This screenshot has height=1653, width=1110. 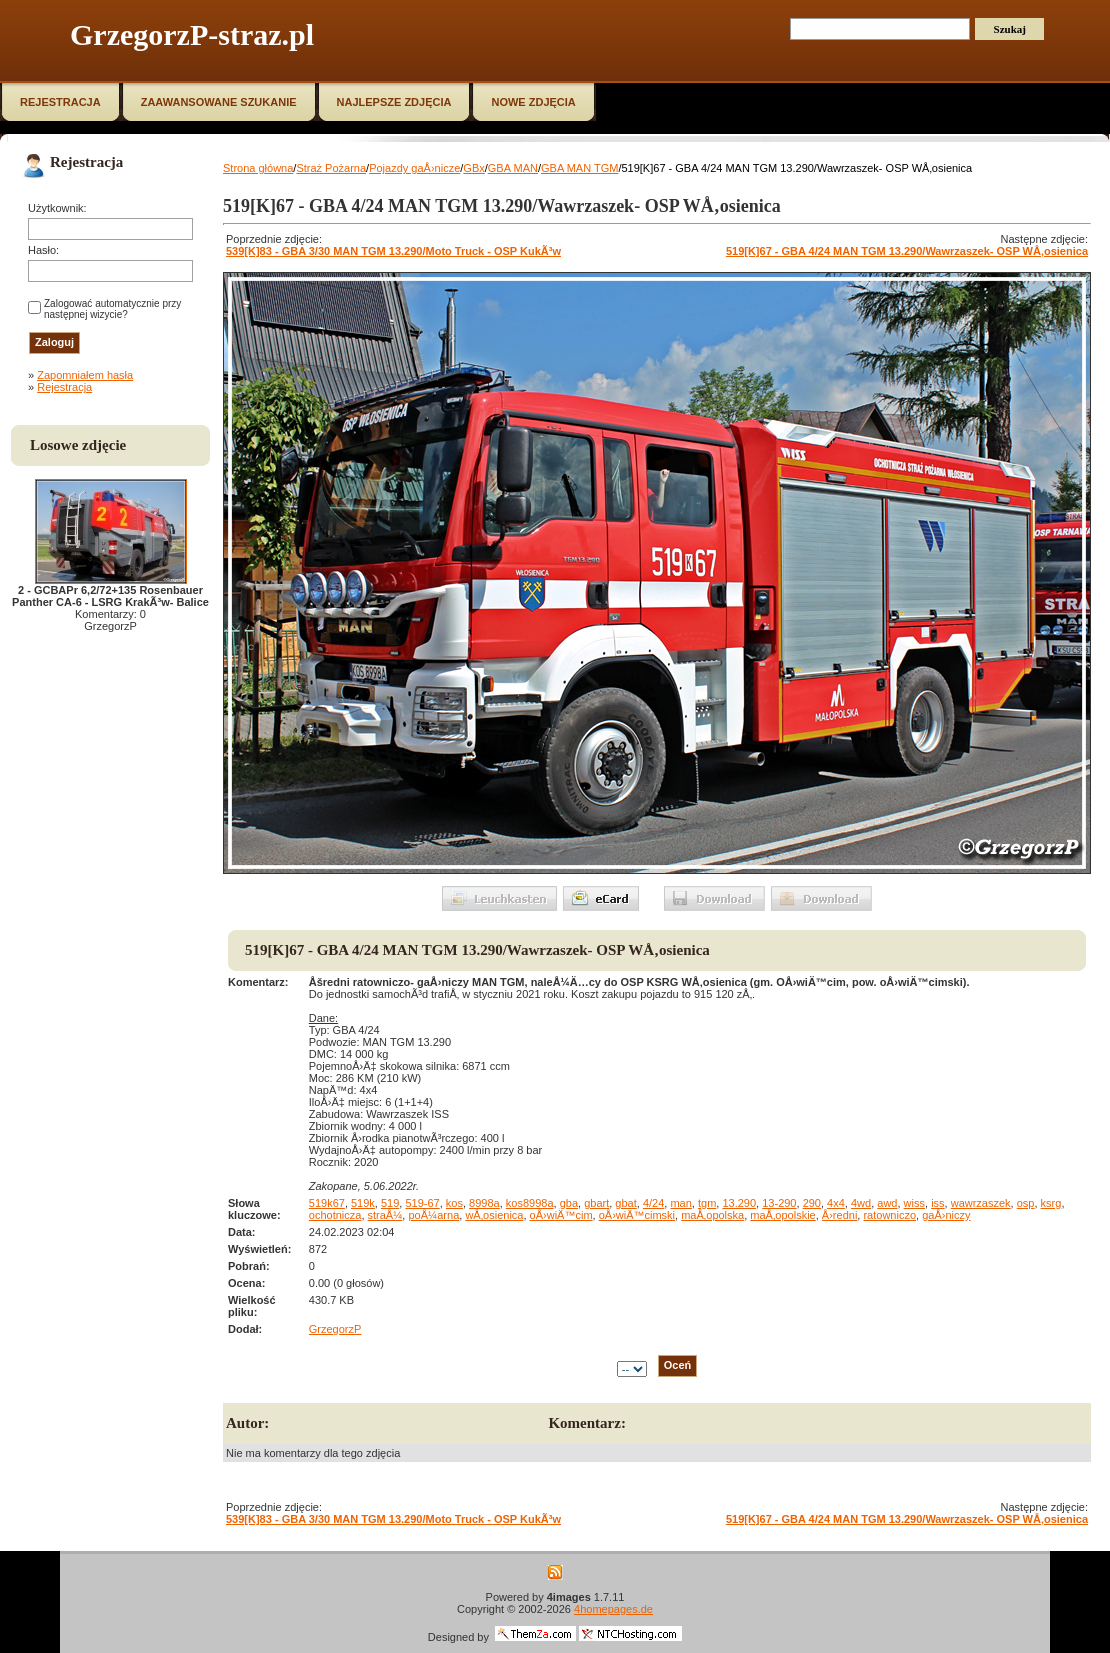 I want to click on gaÅ›niczy, so click(x=946, y=1215).